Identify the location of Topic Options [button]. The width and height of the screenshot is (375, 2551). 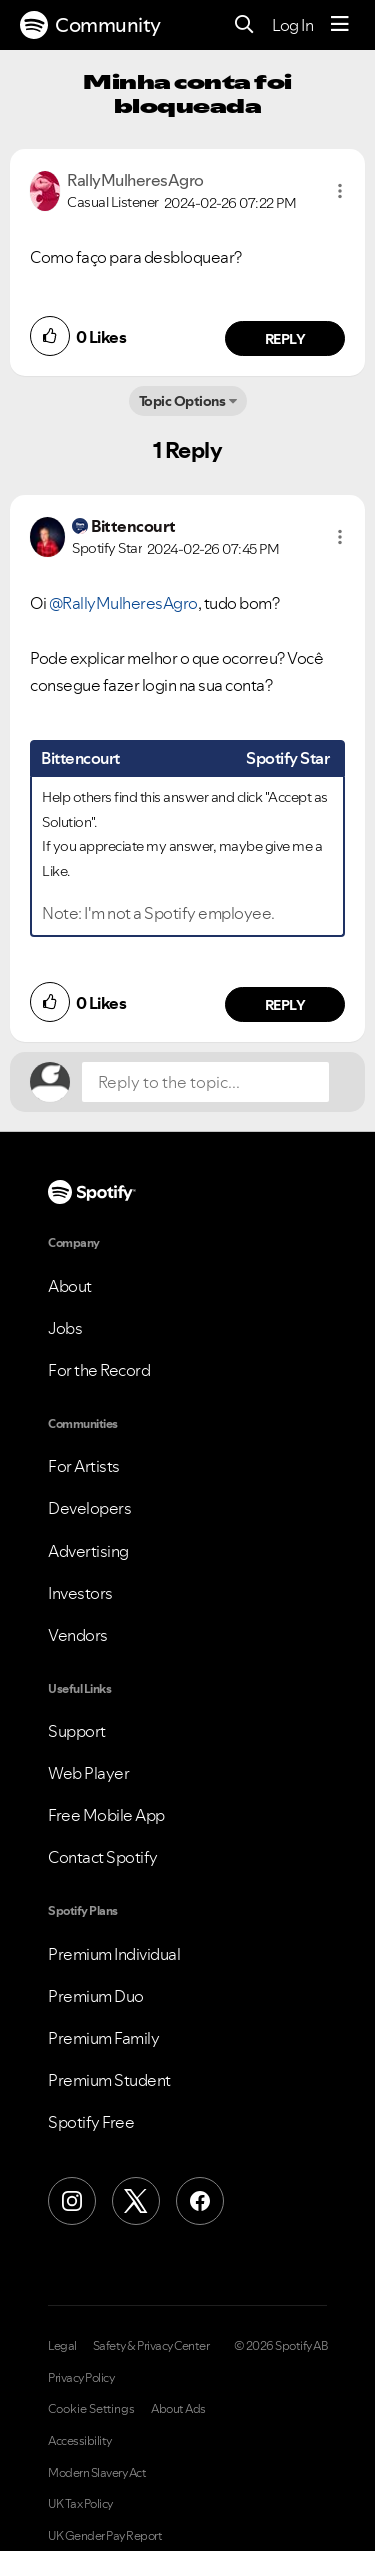
(182, 401).